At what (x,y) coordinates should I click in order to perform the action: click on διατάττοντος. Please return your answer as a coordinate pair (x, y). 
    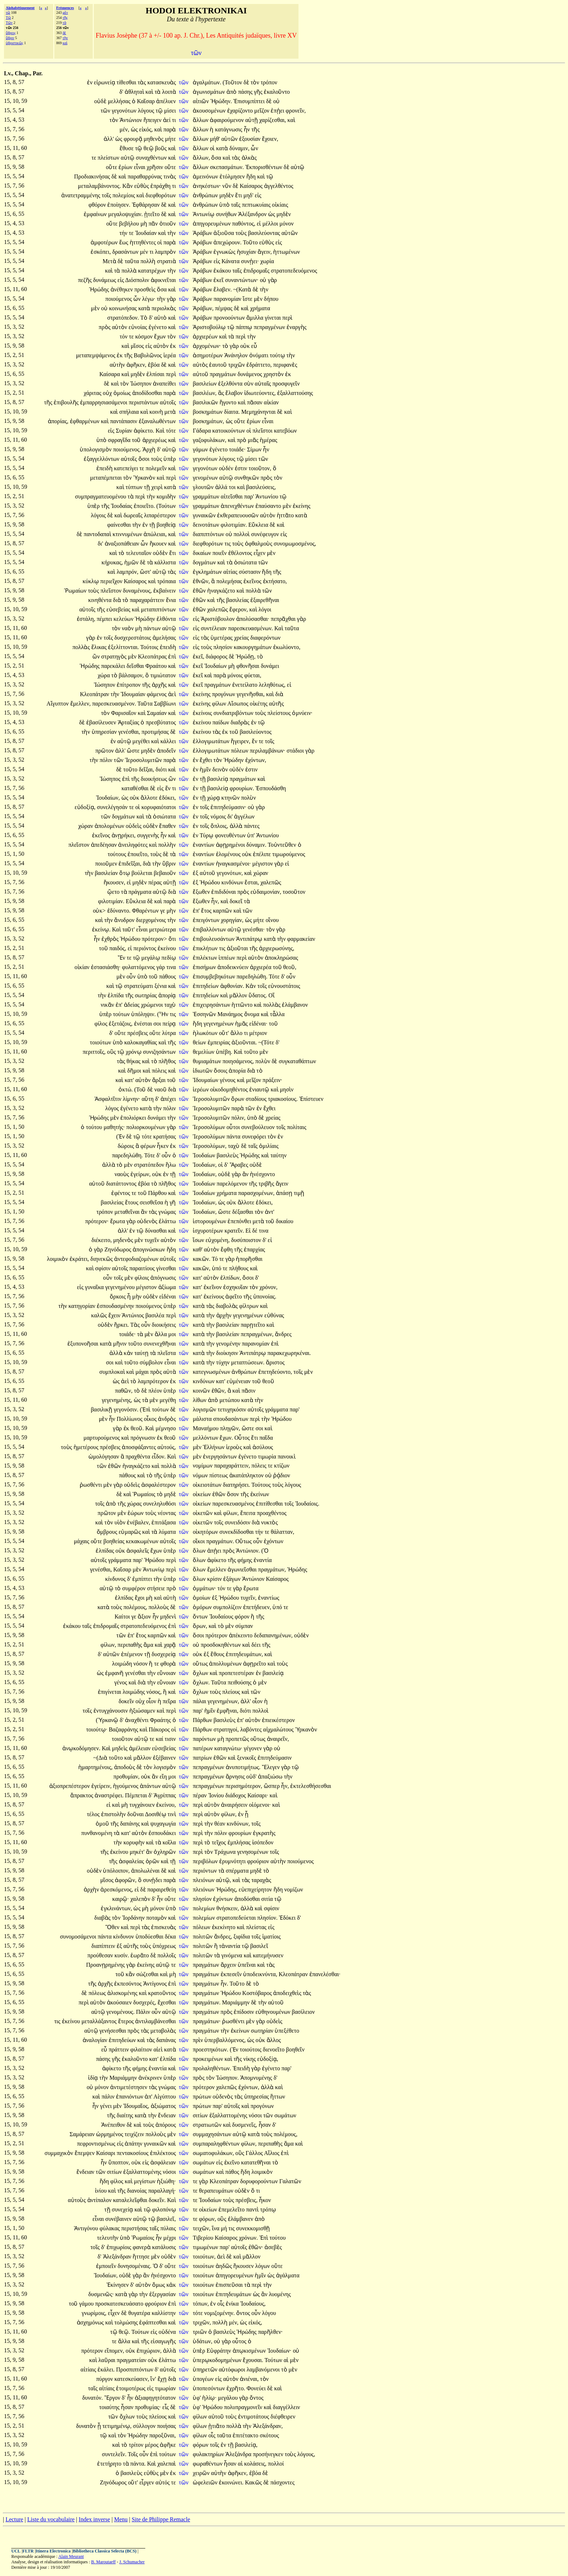
    Looking at the image, I should click on (122, 1183).